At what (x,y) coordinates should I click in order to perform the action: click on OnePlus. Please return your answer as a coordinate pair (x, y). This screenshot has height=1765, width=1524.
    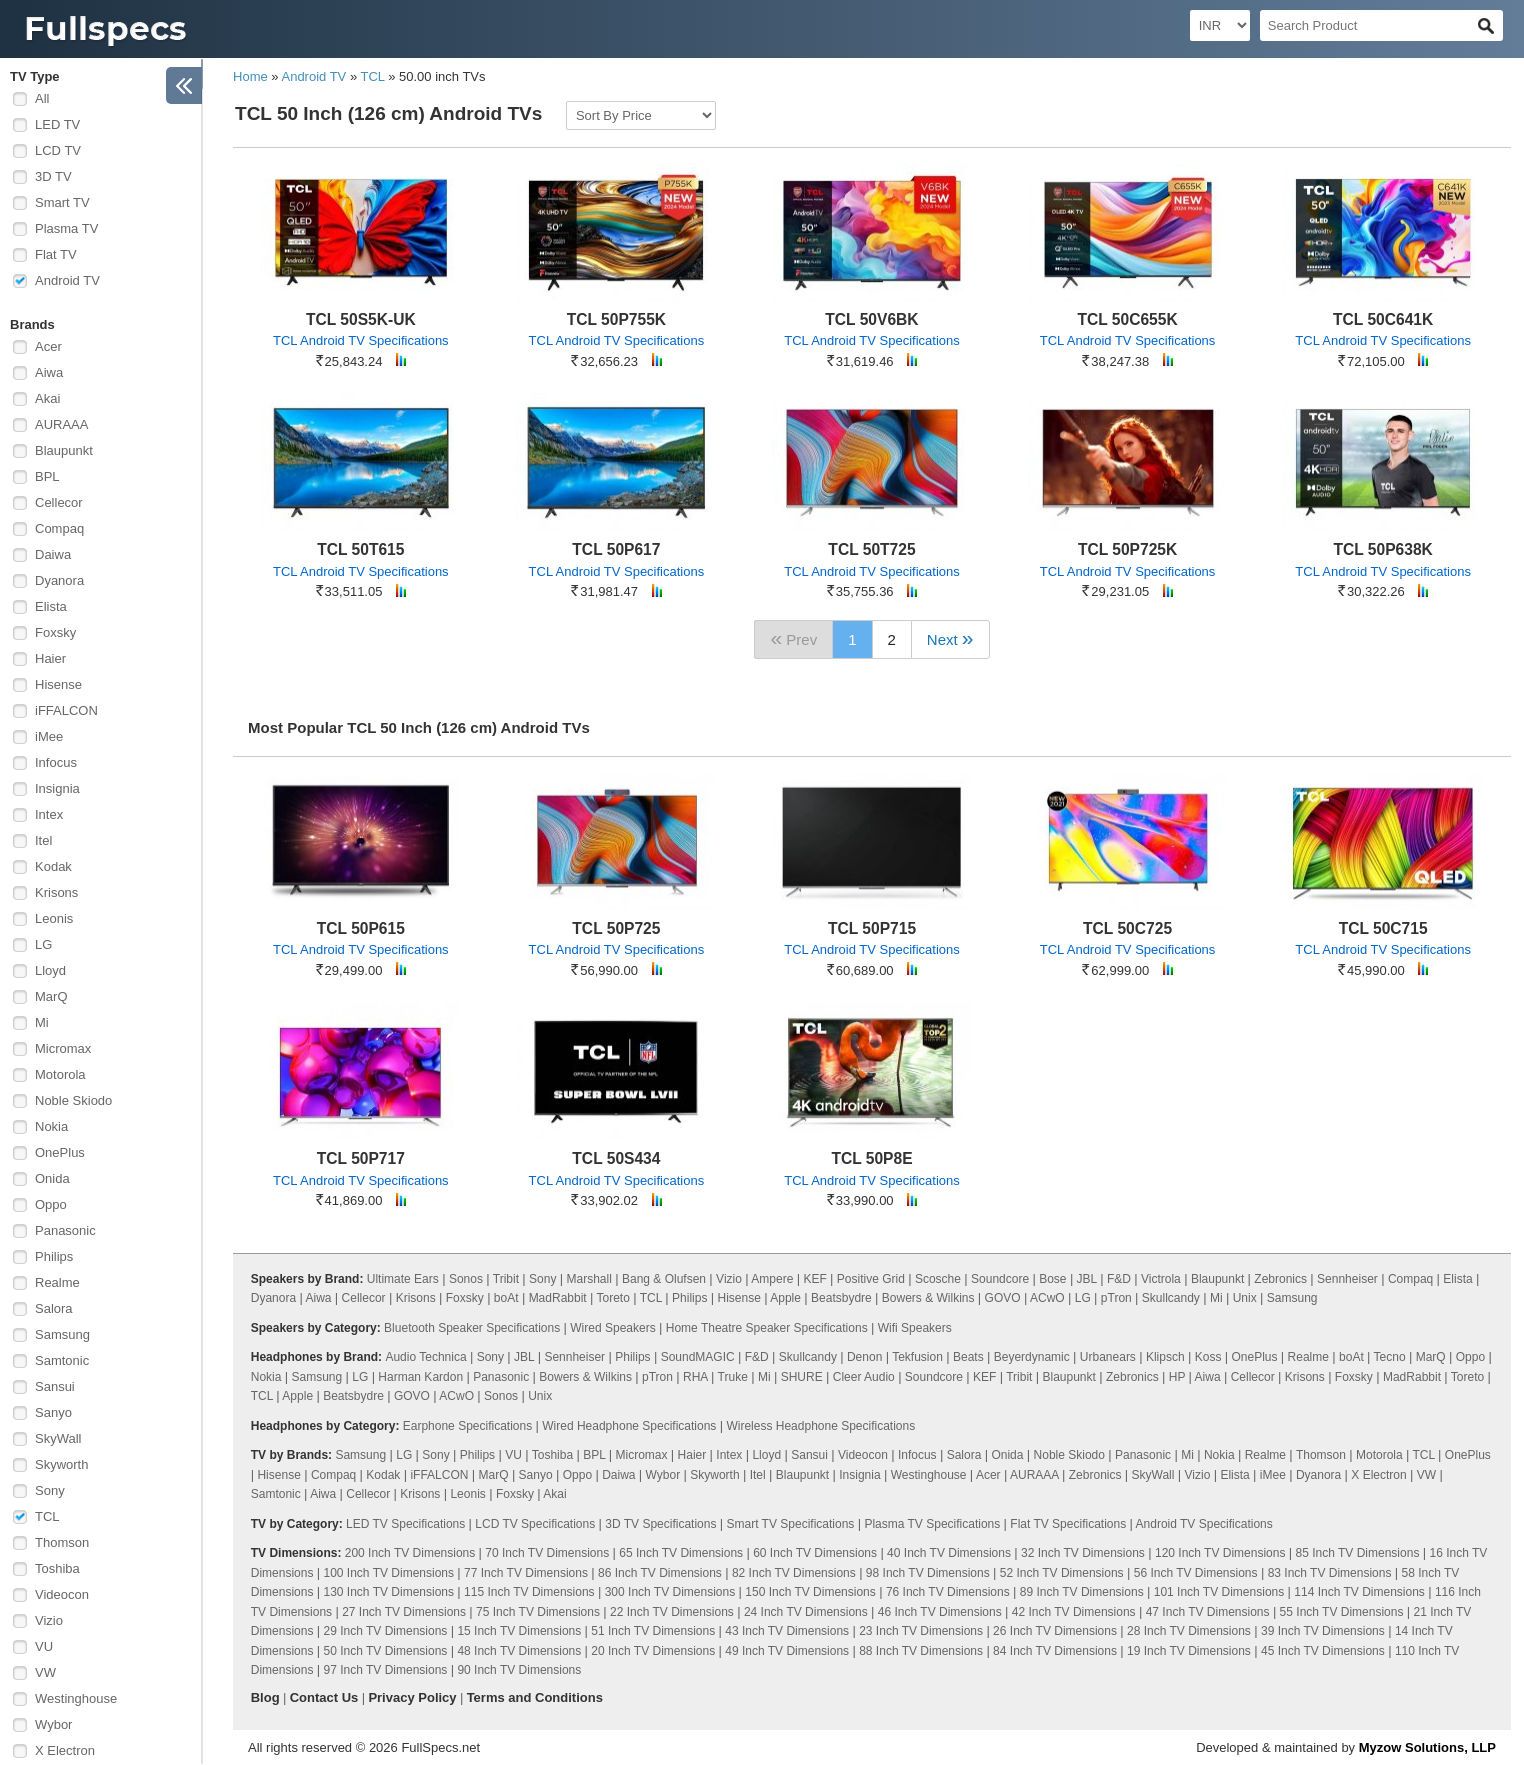
    Looking at the image, I should click on (60, 1152).